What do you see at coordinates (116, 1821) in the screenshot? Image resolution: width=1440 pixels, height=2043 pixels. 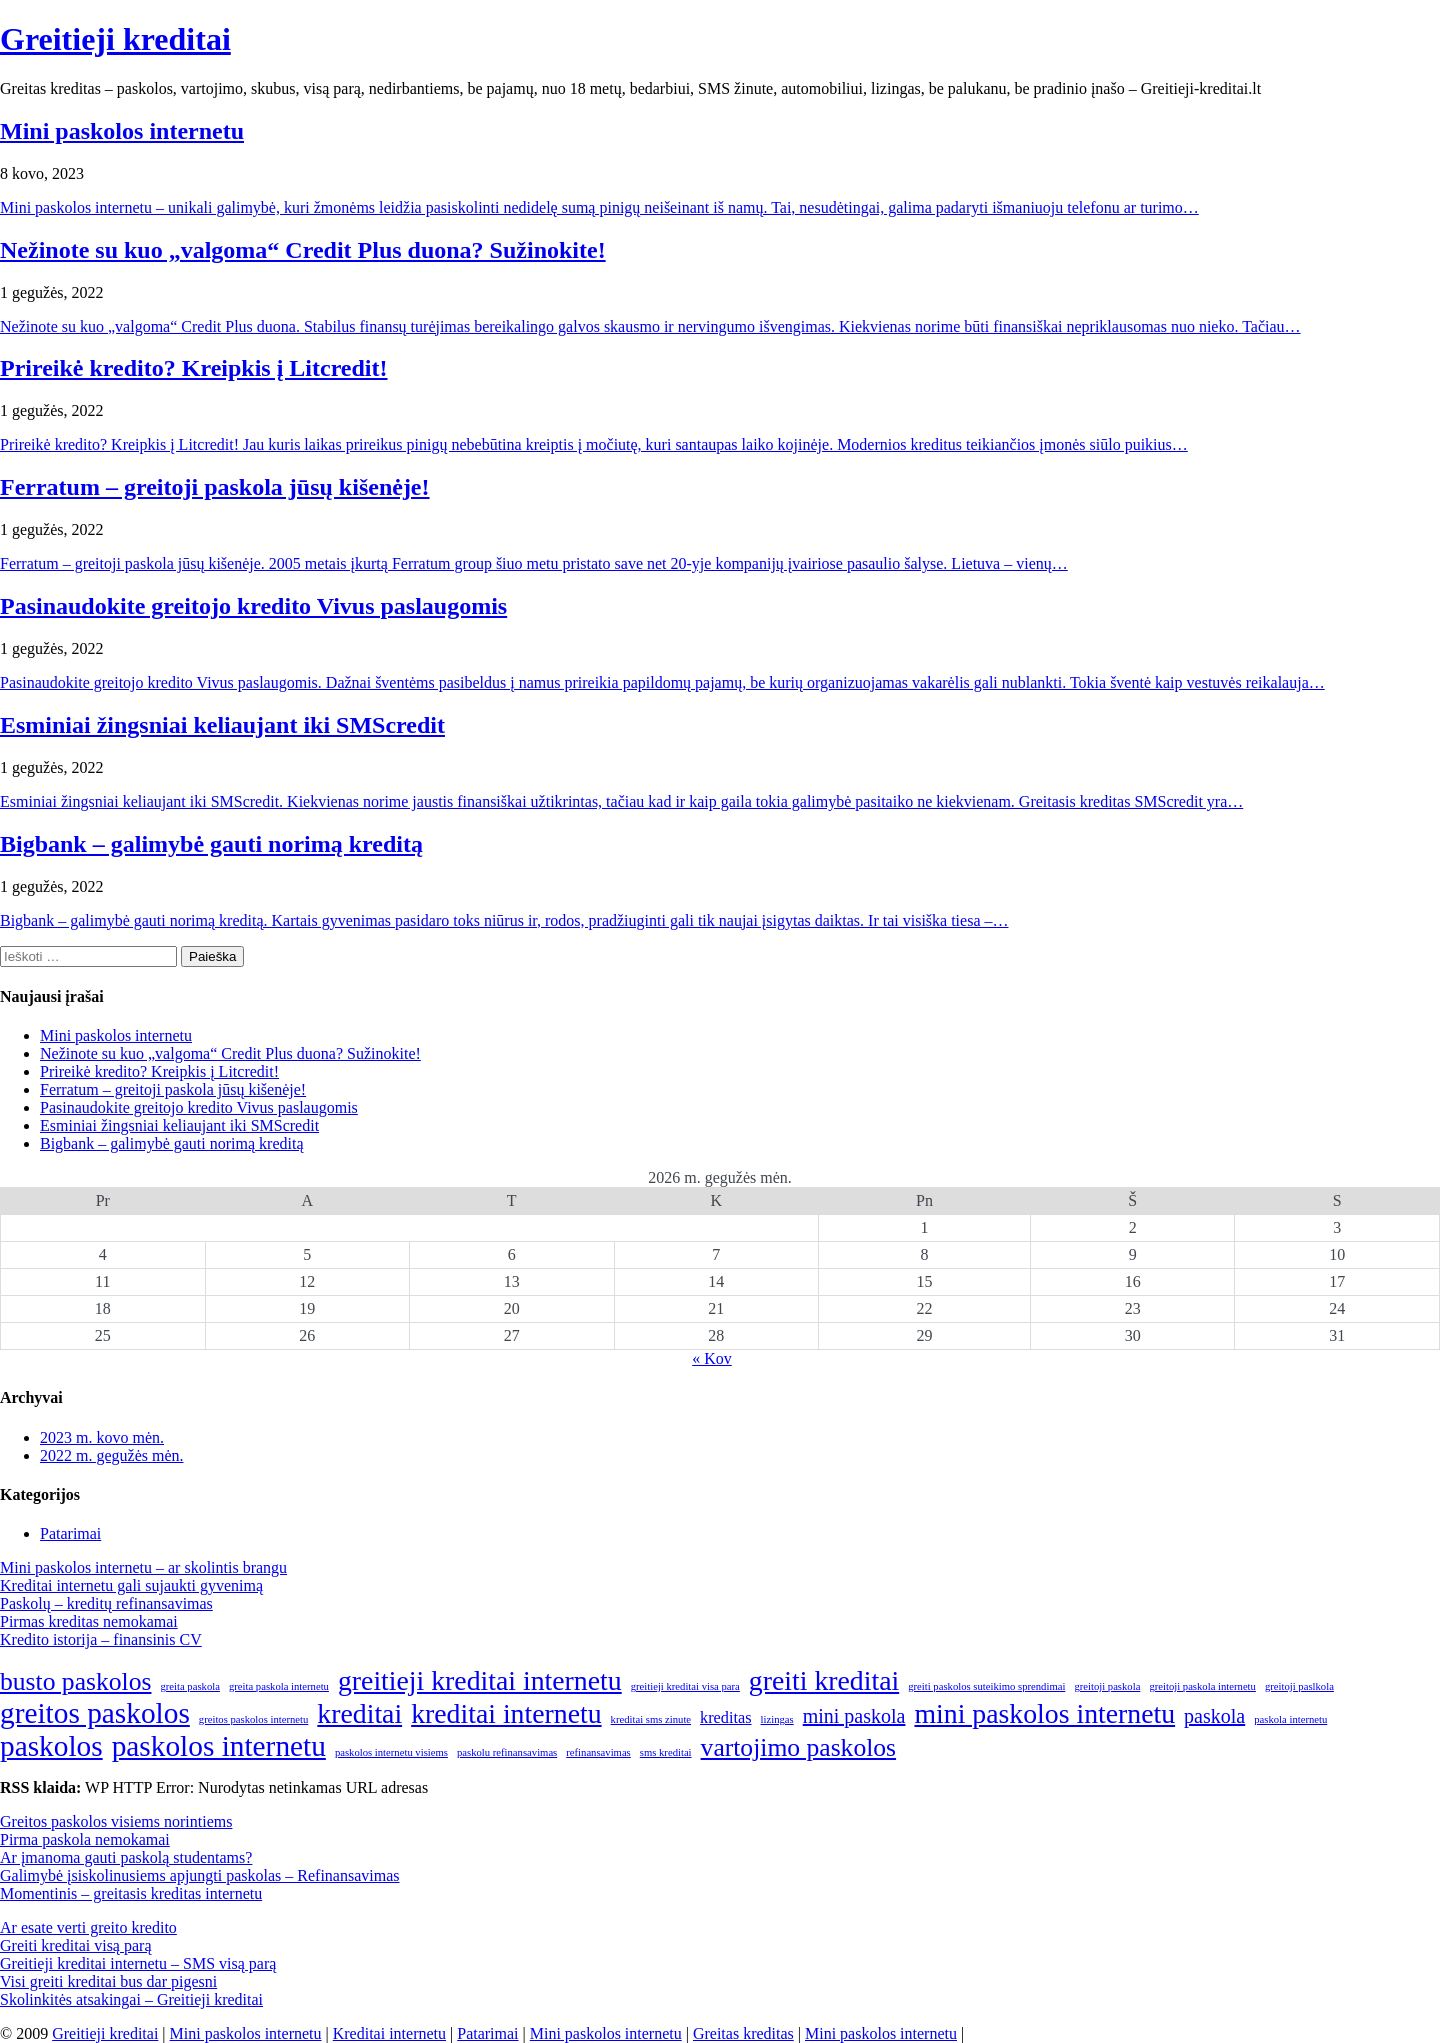 I see `Greitos paskolos visiems norintiems` at bounding box center [116, 1821].